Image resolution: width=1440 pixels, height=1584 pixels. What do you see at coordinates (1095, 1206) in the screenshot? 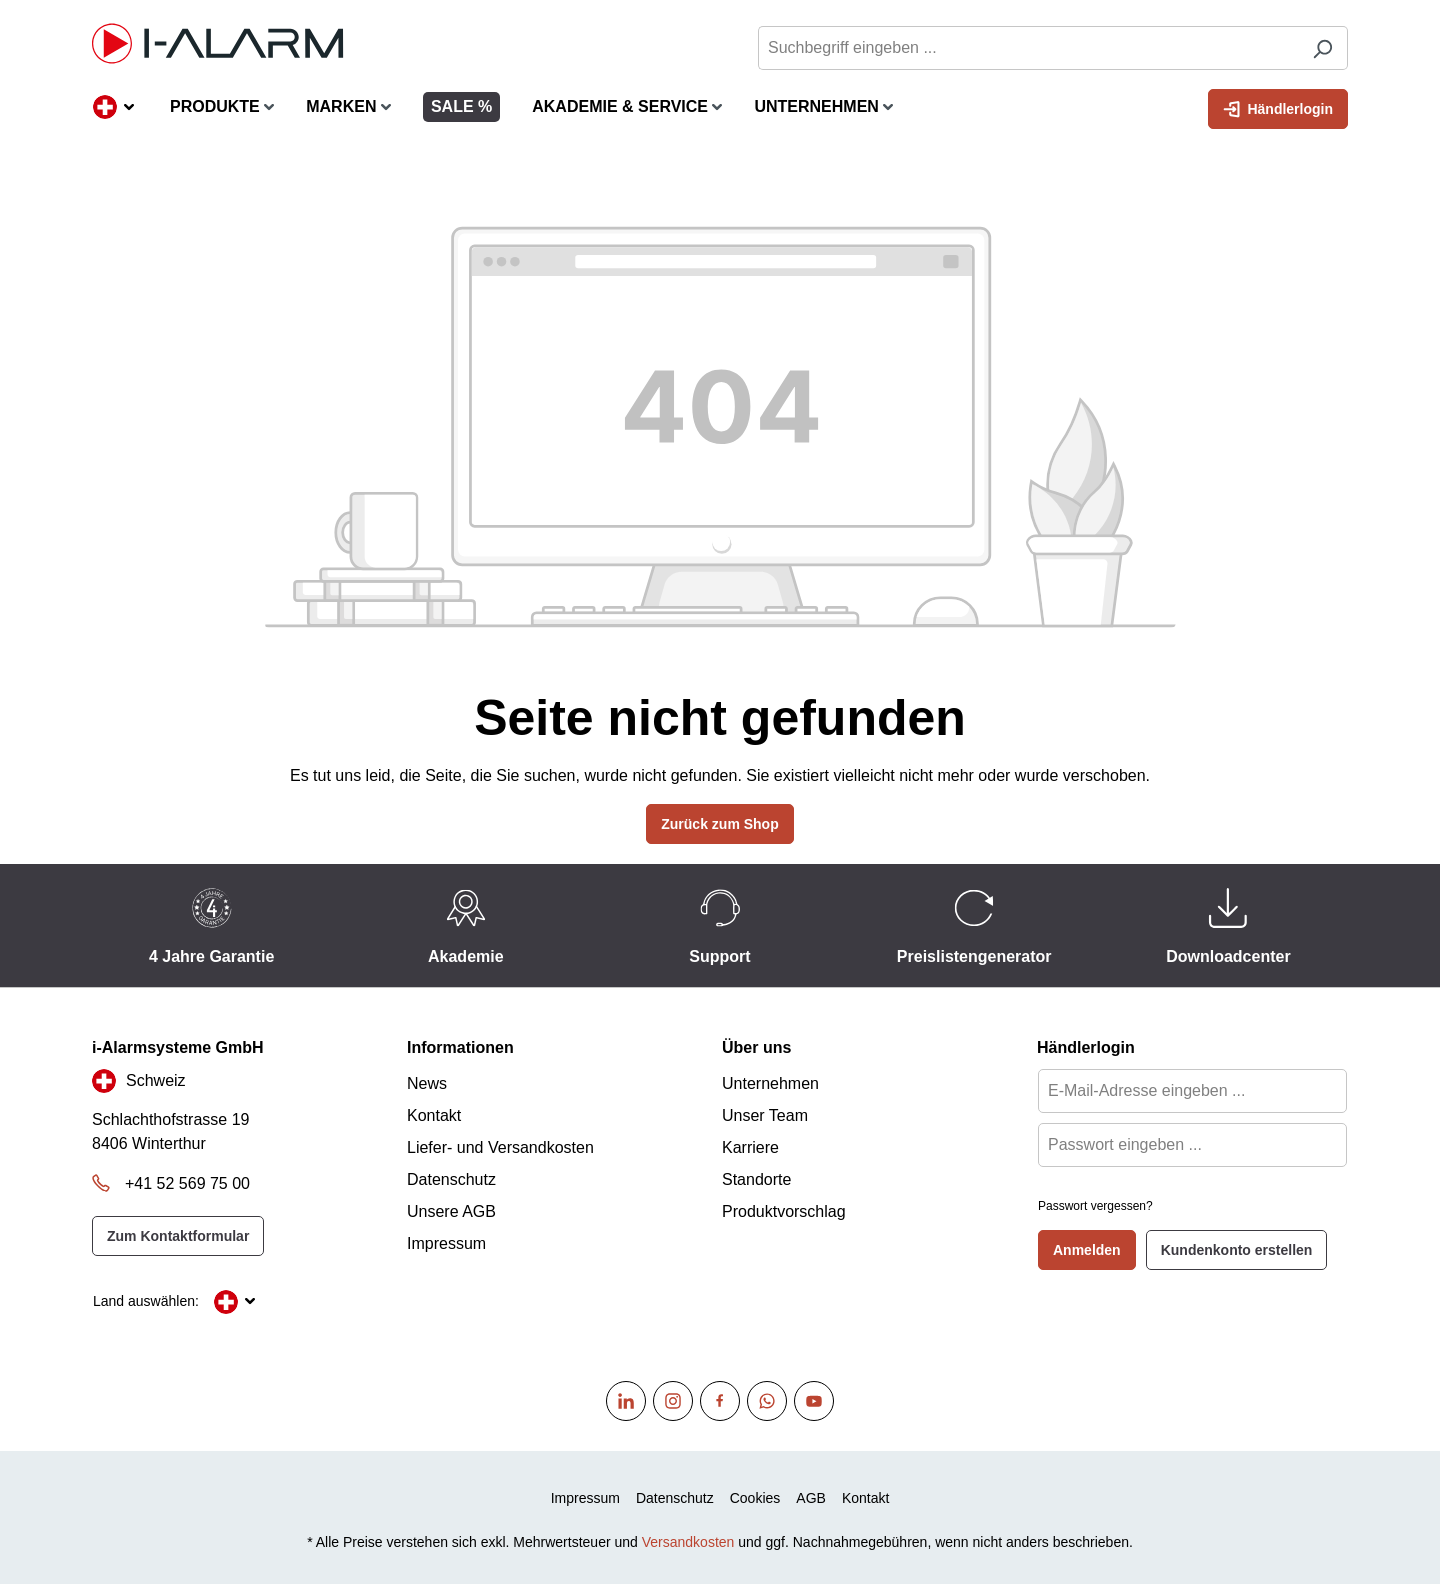
I see `Passwort vergessen?` at bounding box center [1095, 1206].